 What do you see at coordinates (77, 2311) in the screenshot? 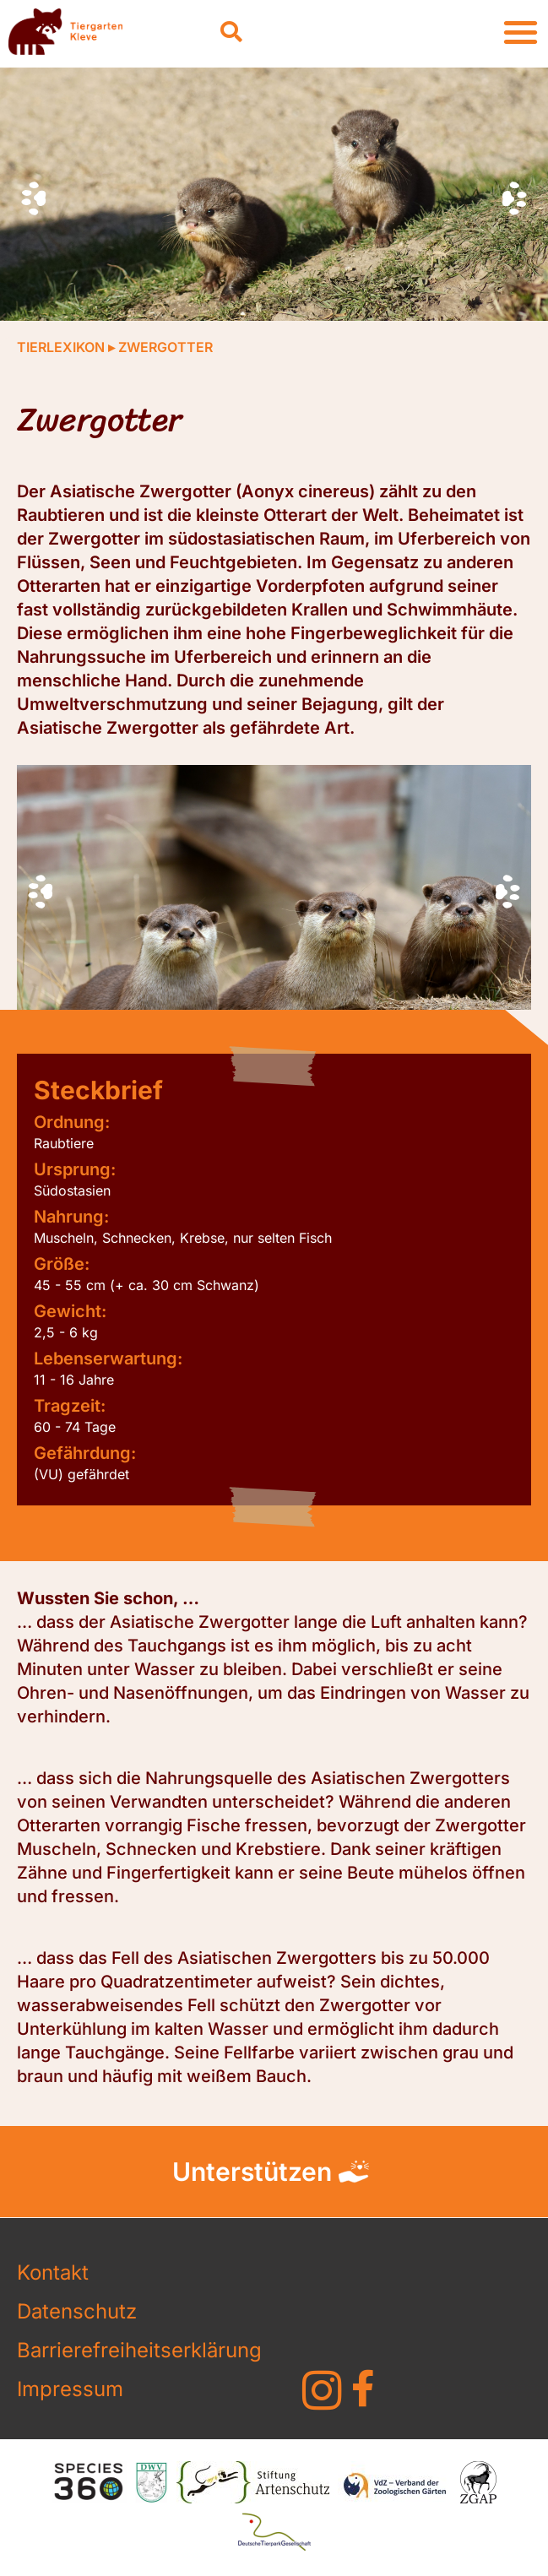
I see `Datenschutz` at bounding box center [77, 2311].